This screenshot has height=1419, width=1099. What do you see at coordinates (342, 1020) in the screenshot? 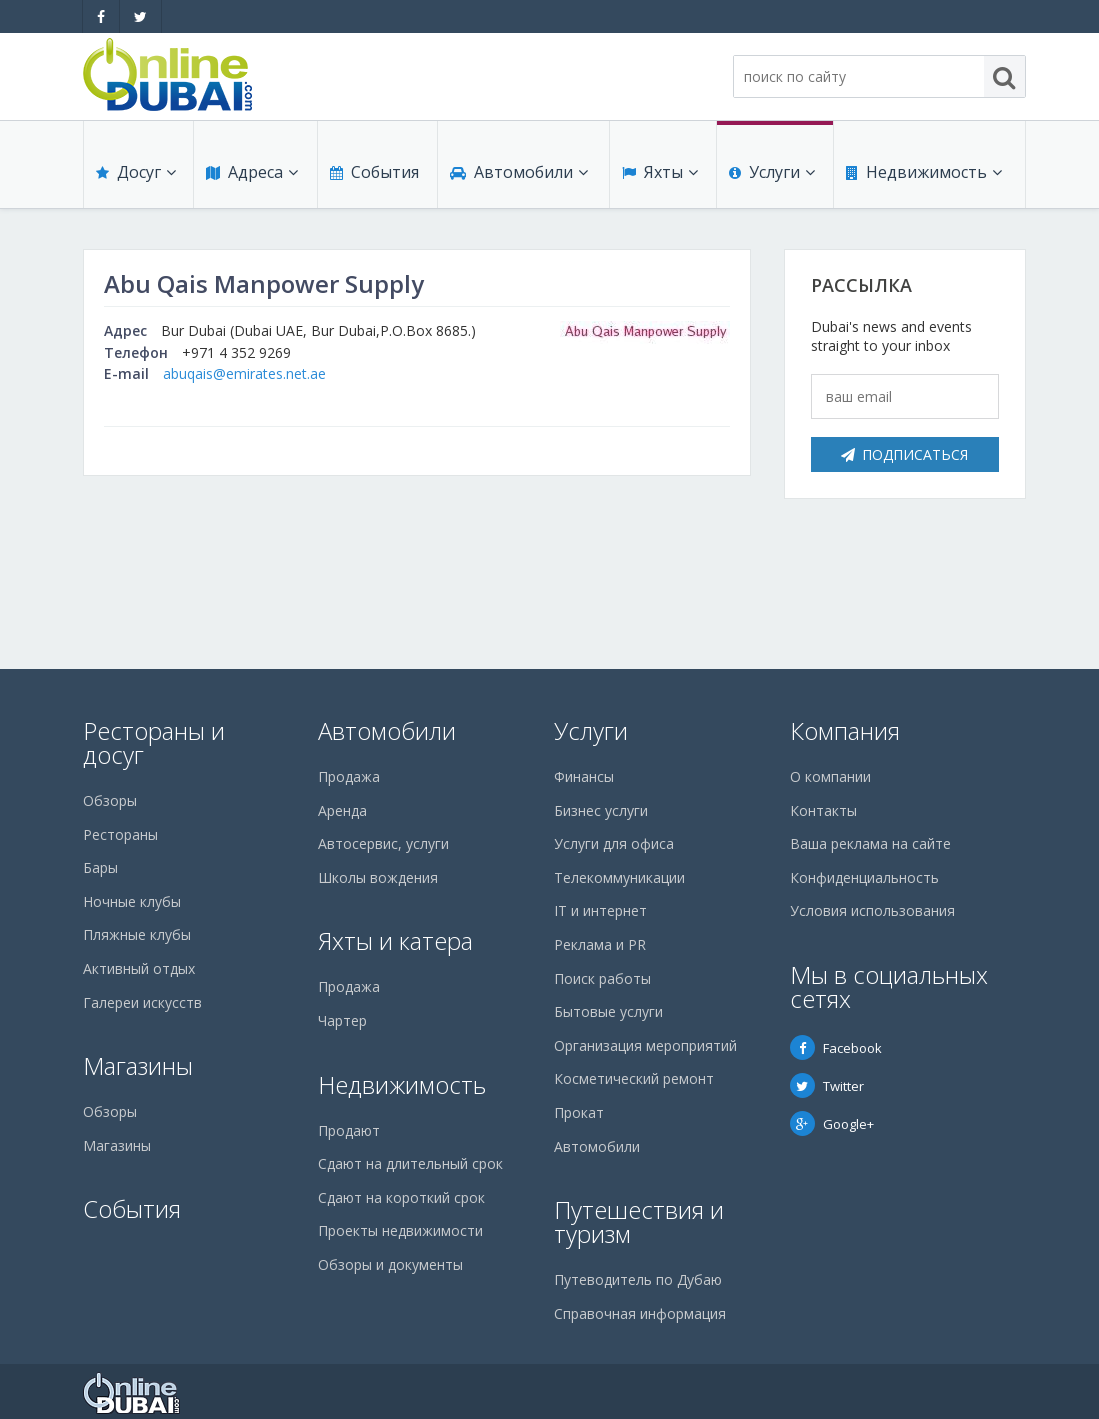
I see `Чартер` at bounding box center [342, 1020].